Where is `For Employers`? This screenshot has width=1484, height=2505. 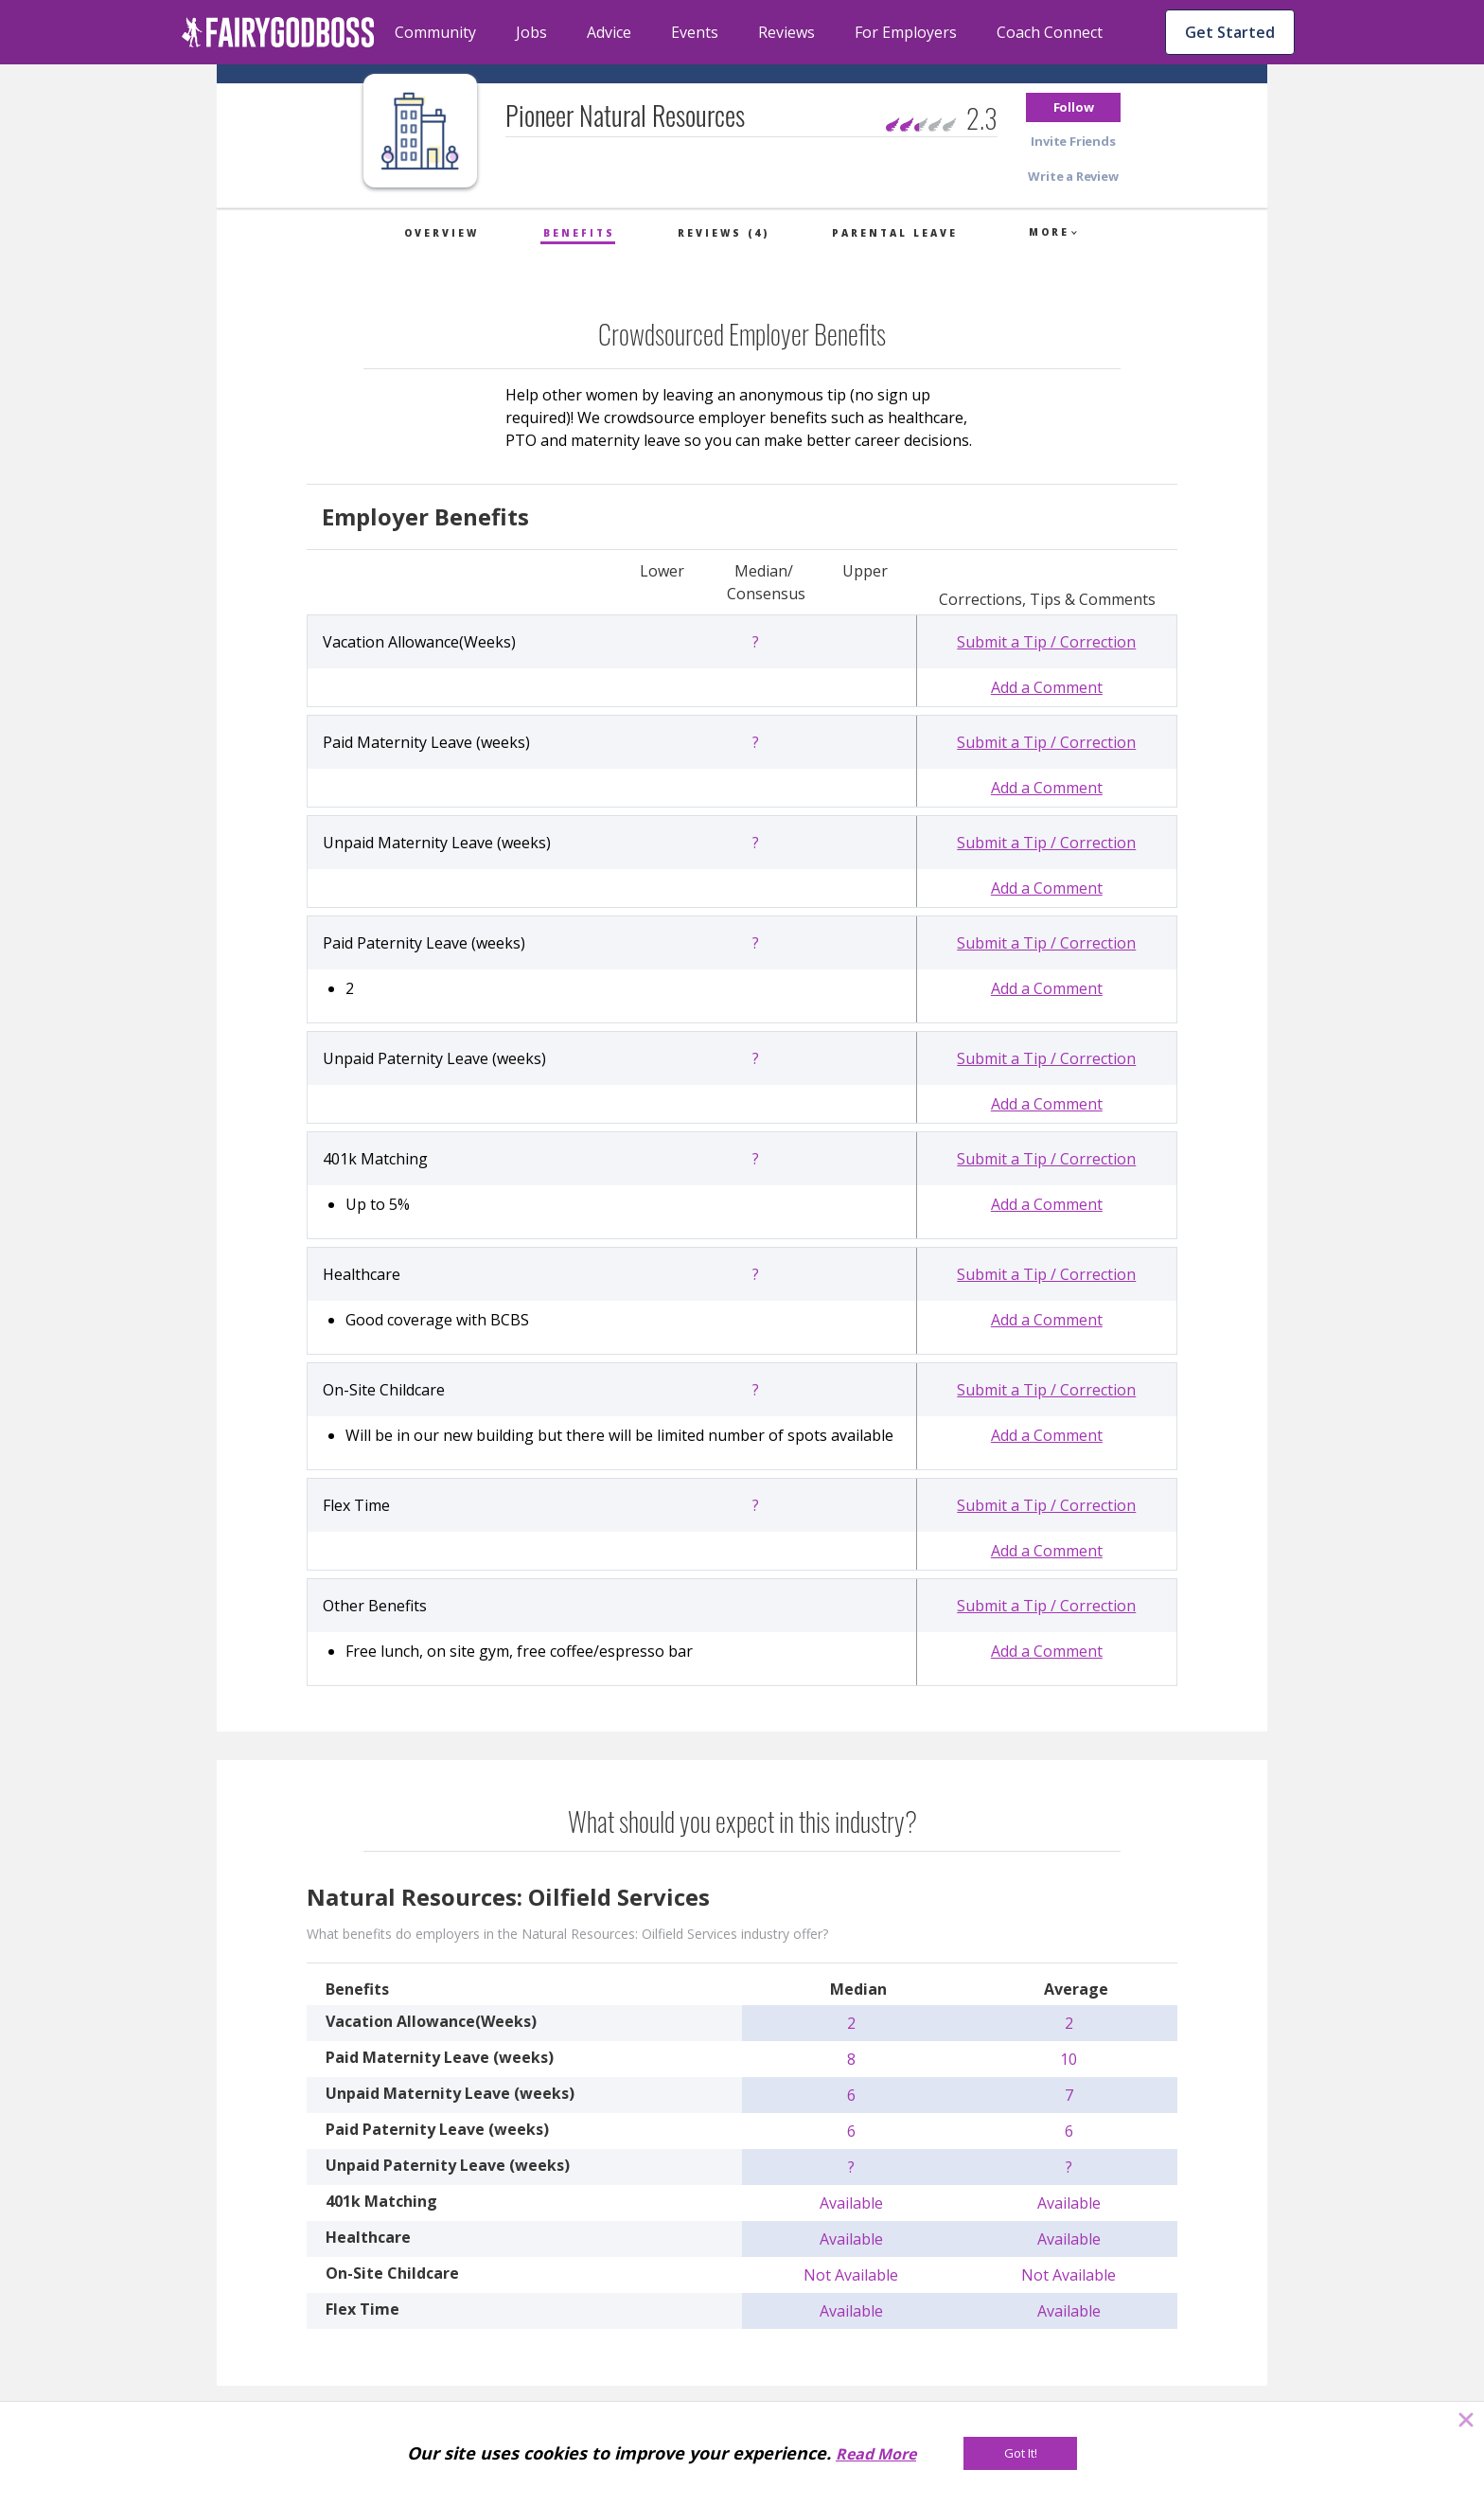
For Employers is located at coordinates (906, 32).